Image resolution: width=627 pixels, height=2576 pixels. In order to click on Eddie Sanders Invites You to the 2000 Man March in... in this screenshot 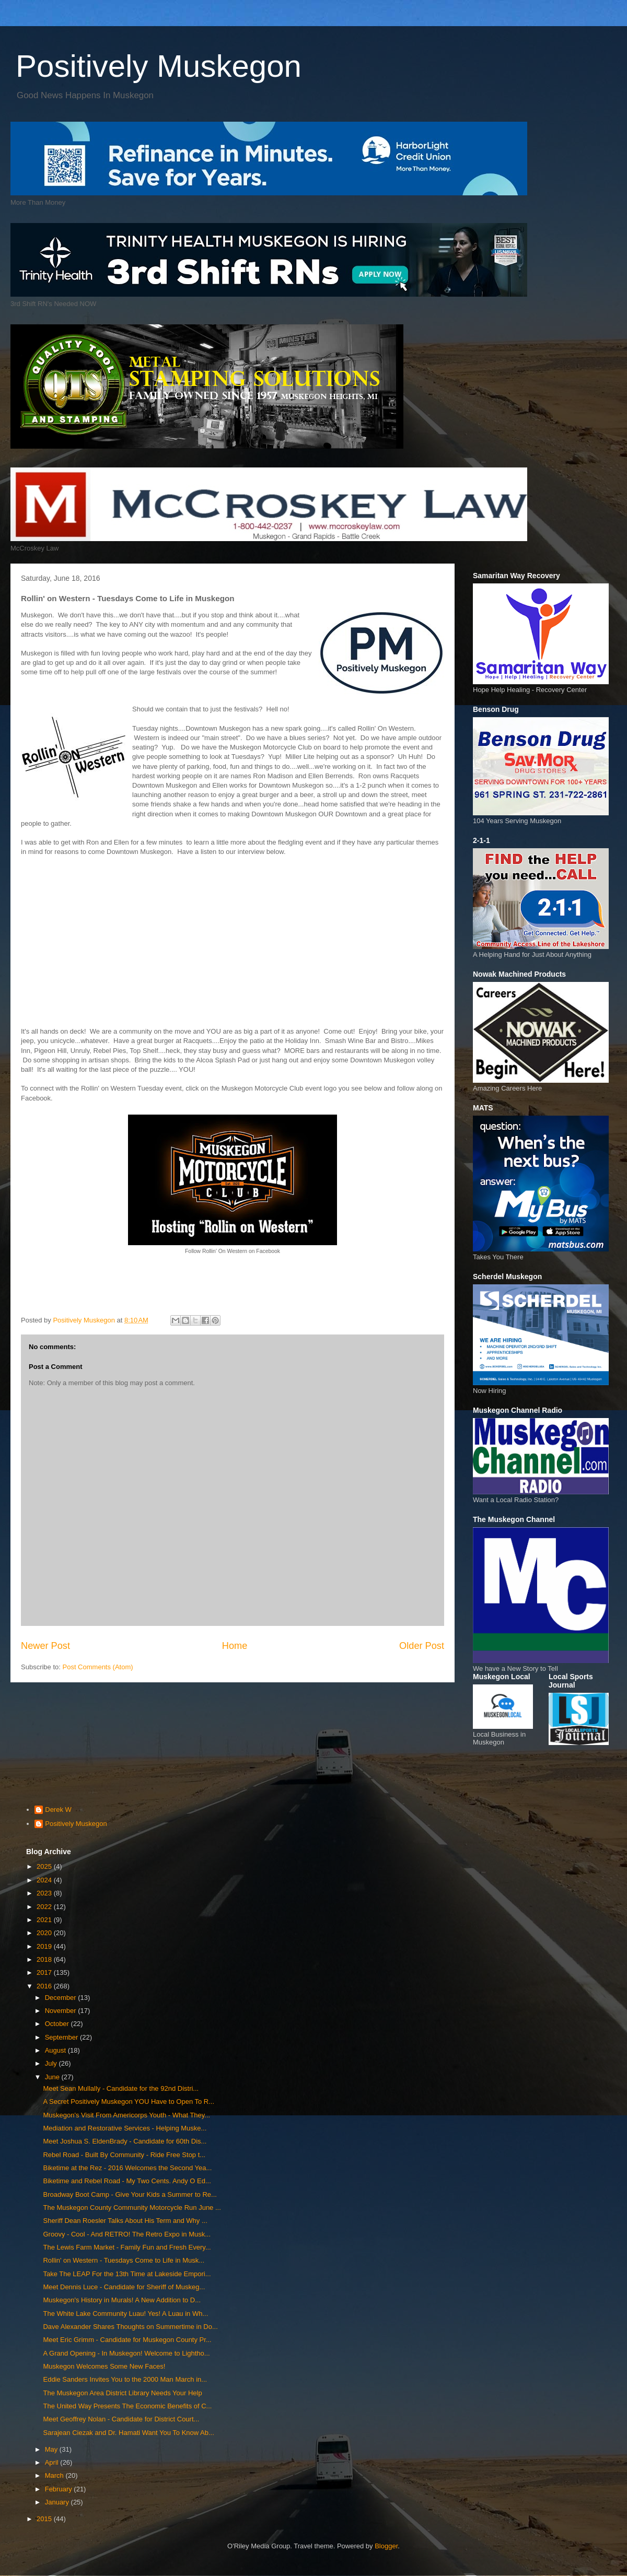, I will do `click(125, 2379)`.